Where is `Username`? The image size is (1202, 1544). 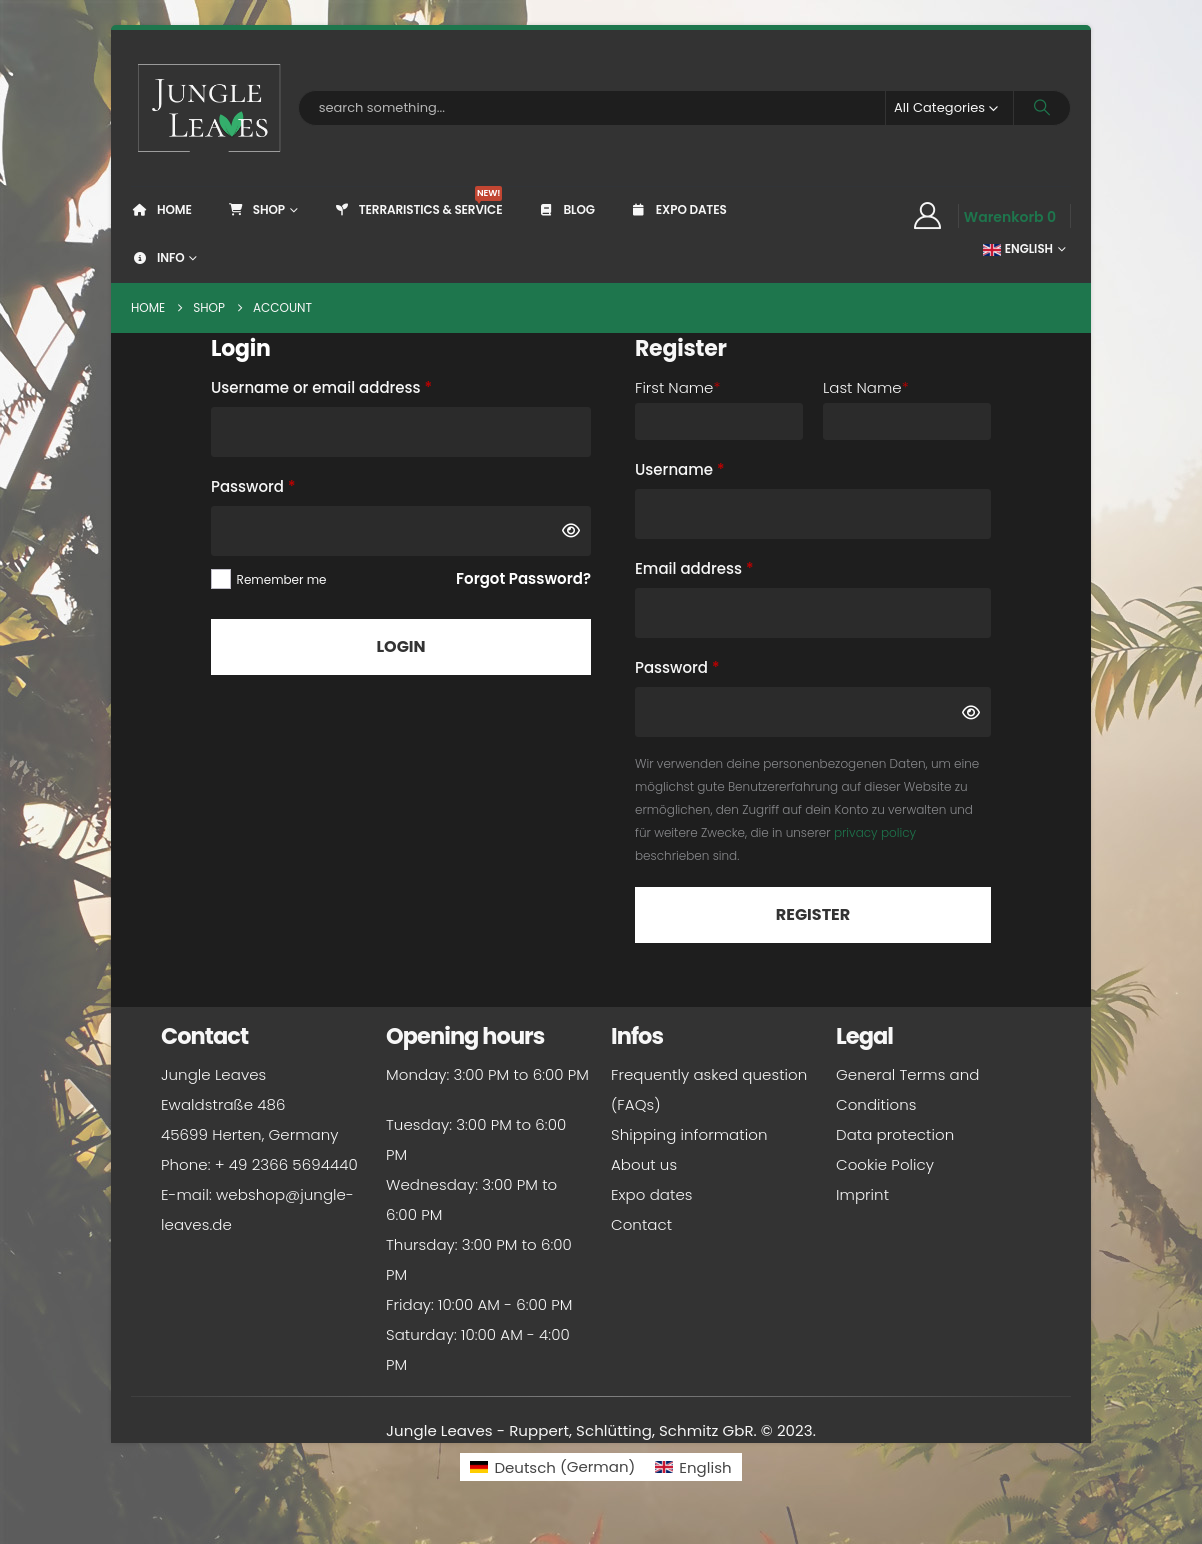
Username is located at coordinates (713, 467).